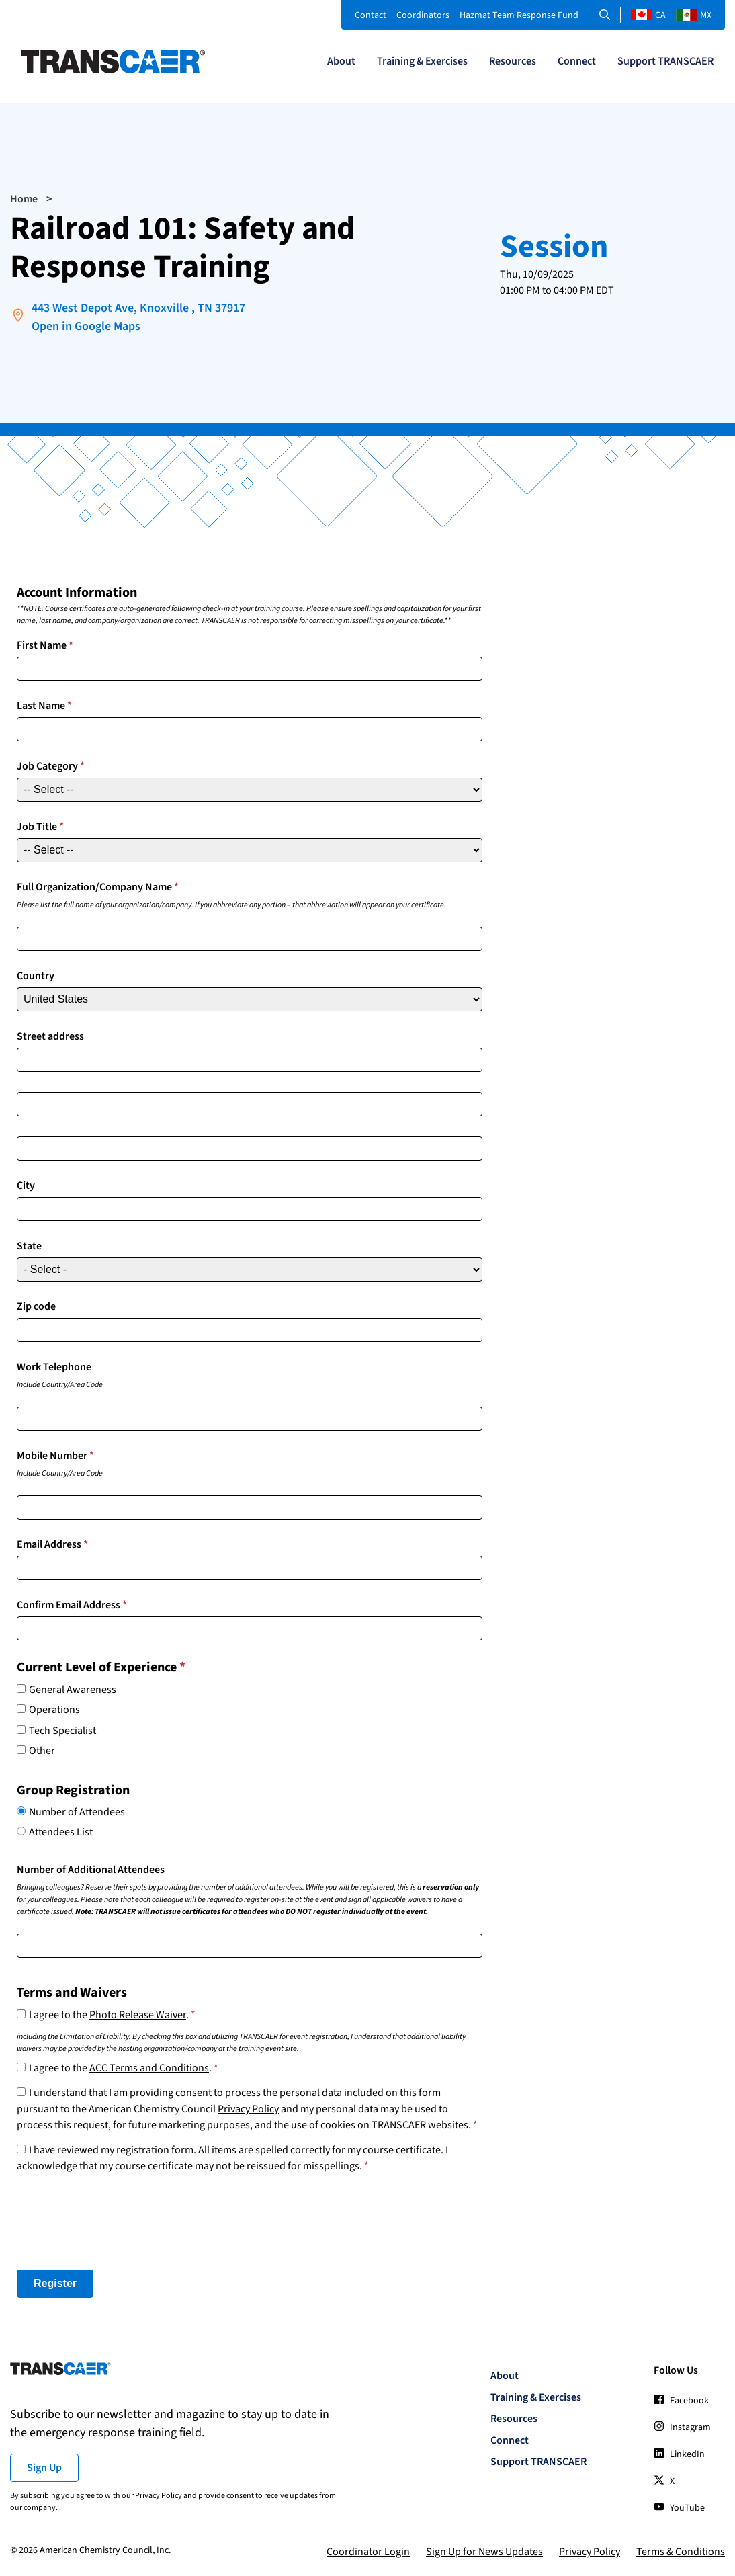 The image size is (735, 2576). Describe the element at coordinates (149, 2068) in the screenshot. I see `ACC Terms and Conditions` at that location.